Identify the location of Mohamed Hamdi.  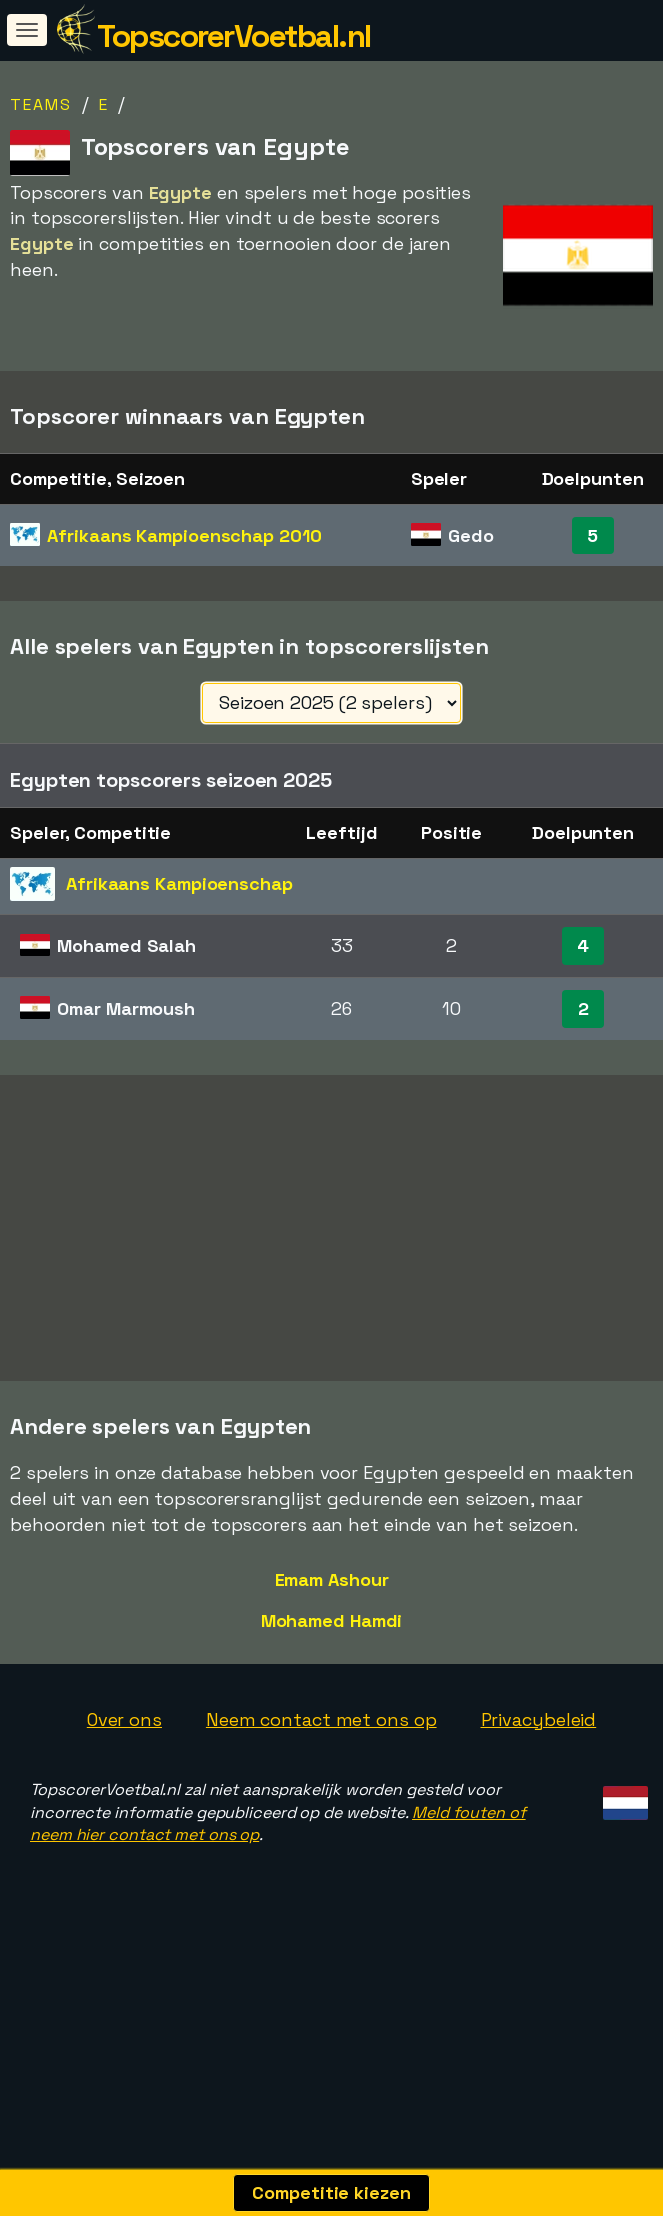
(332, 1692).